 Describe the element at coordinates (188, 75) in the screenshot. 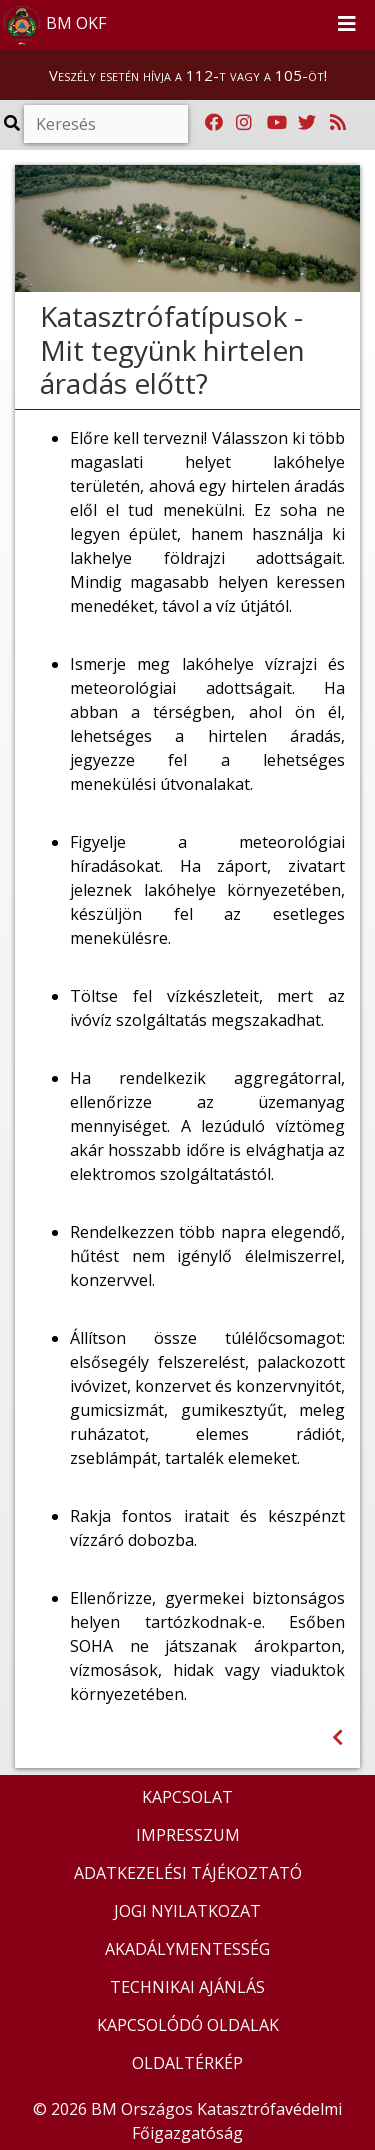

I see `Veszély esetén hívja a 112-t vagy a 105-öt!` at that location.